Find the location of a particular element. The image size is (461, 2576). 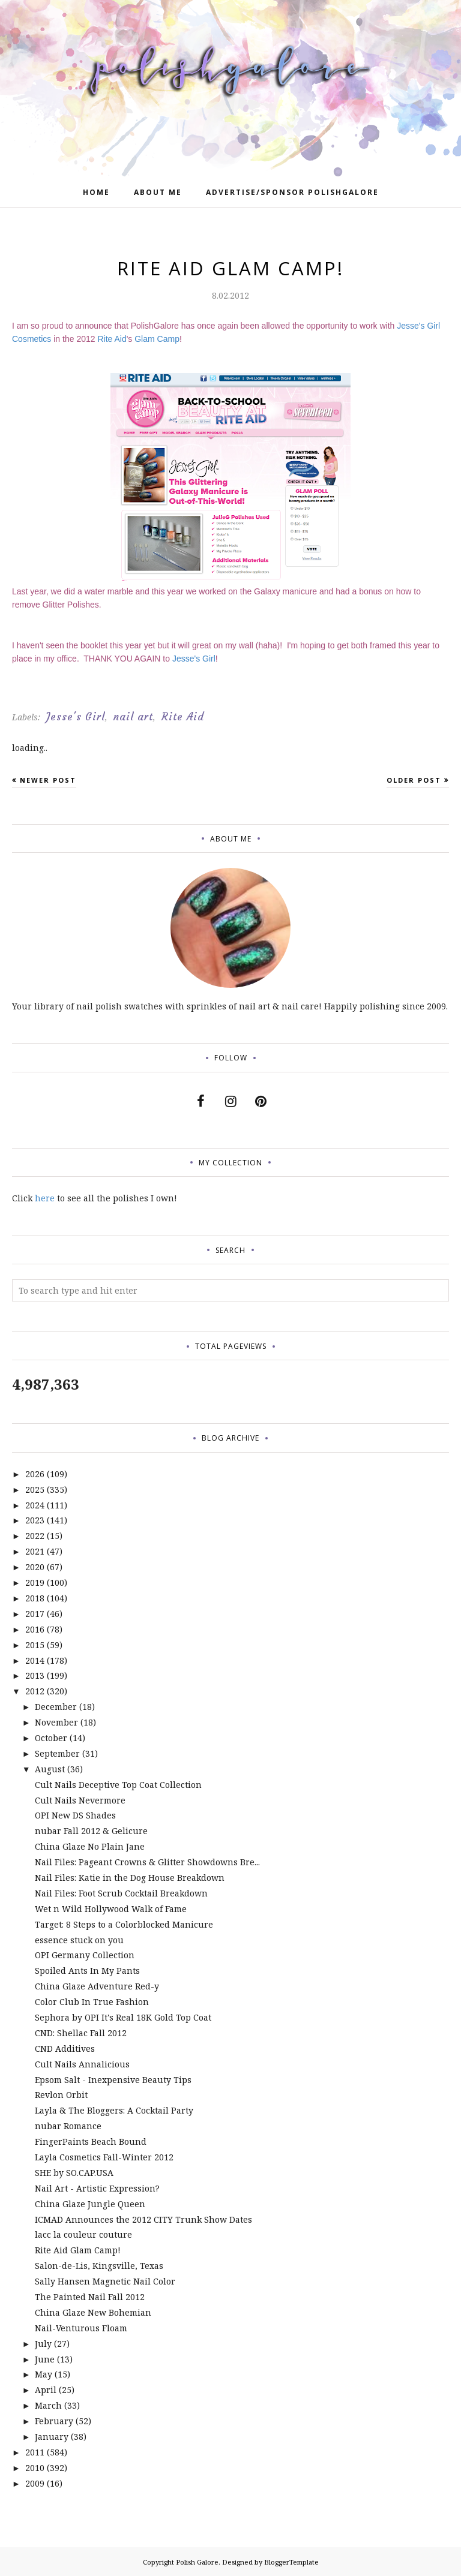

Cult Nails Deceptive Top Coat Collection is located at coordinates (118, 1784).